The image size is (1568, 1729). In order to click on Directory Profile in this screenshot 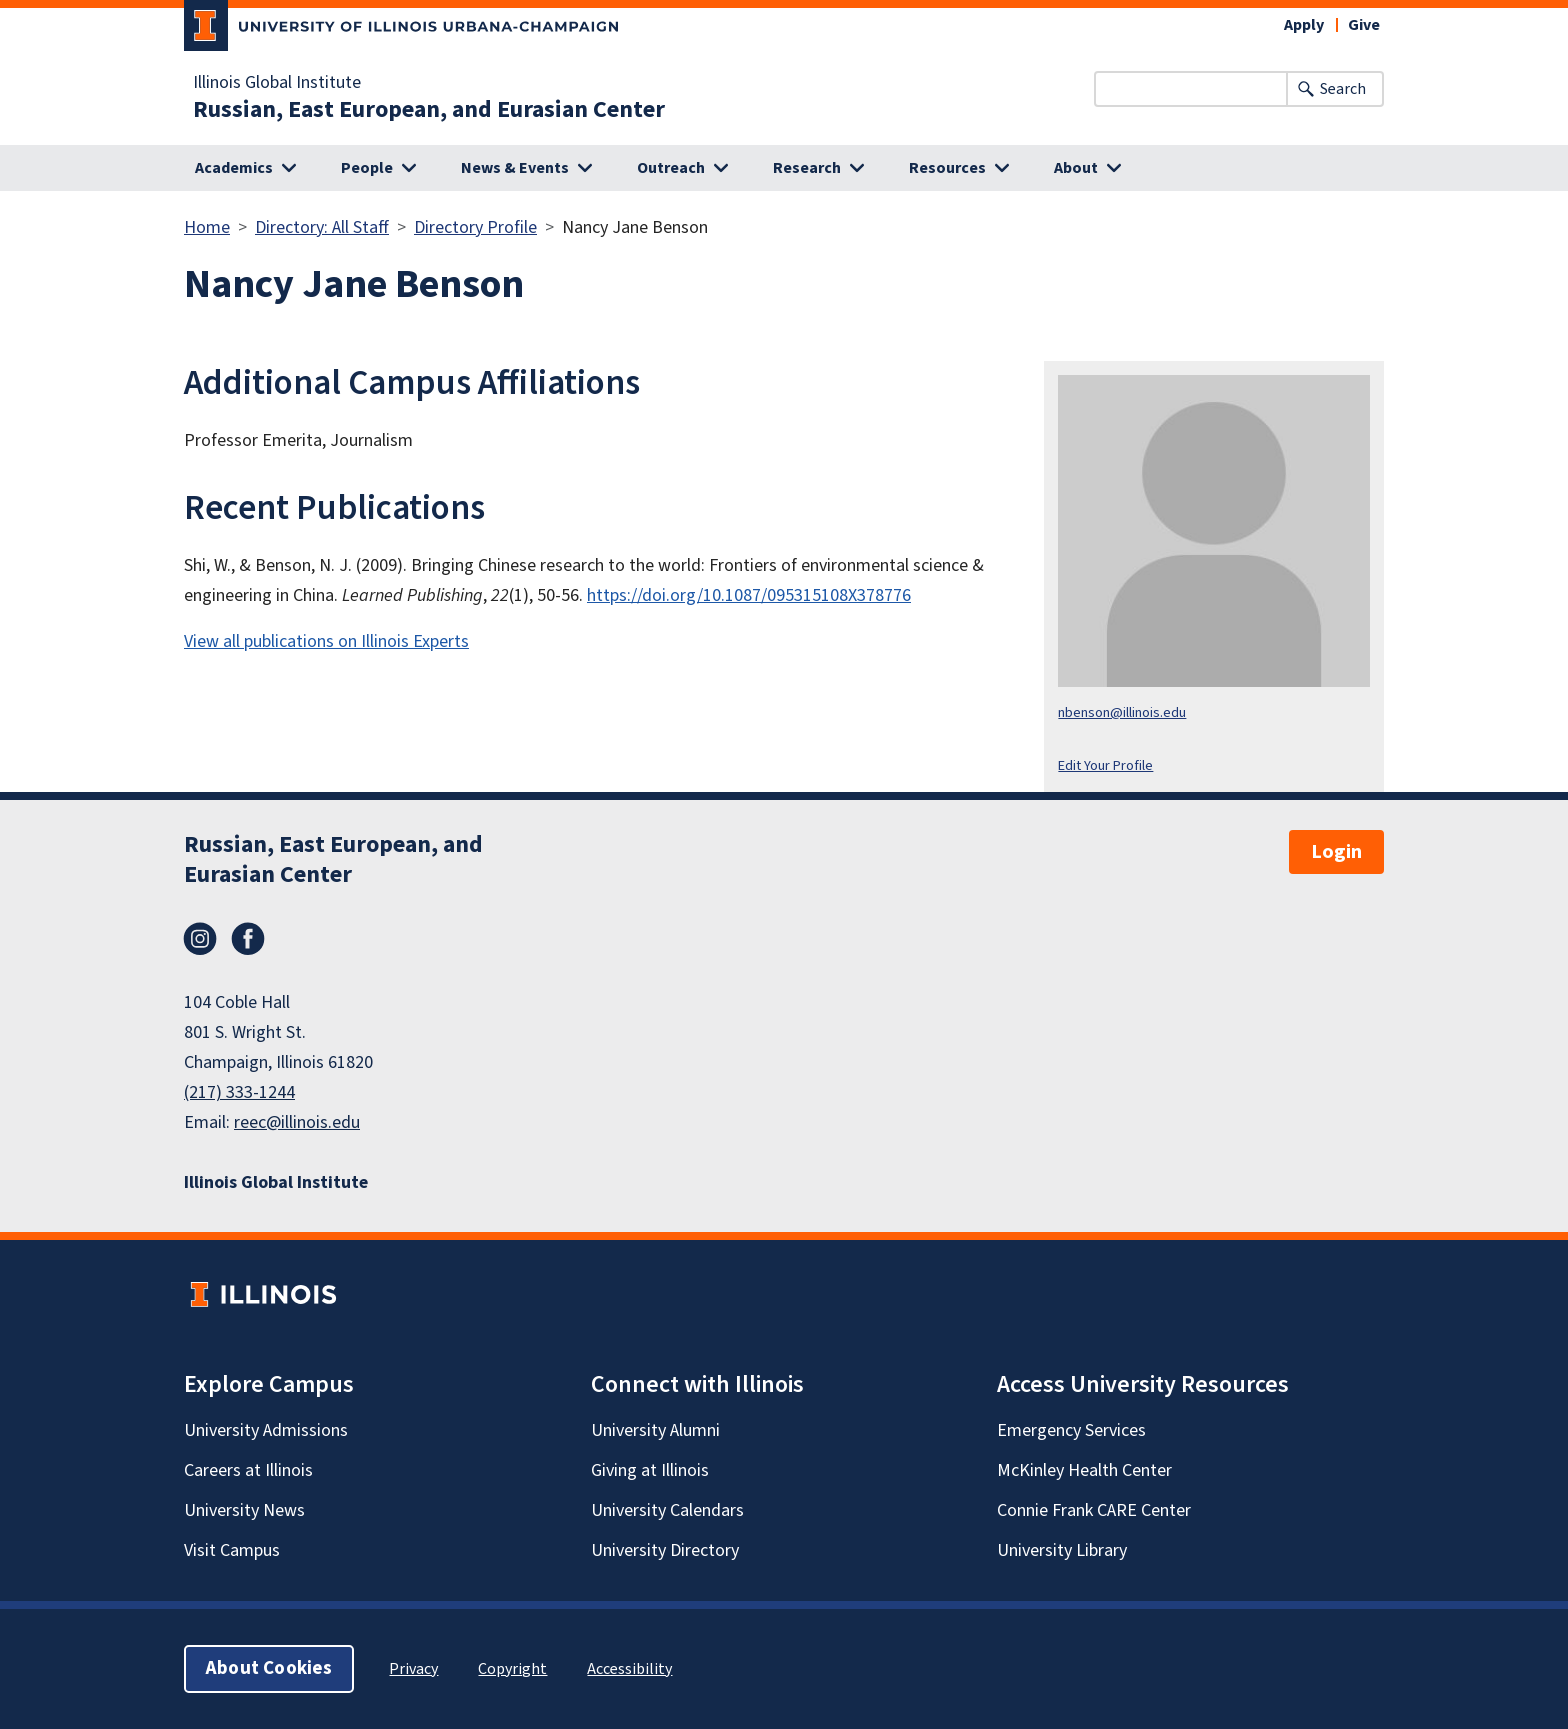, I will do `click(475, 227)`.